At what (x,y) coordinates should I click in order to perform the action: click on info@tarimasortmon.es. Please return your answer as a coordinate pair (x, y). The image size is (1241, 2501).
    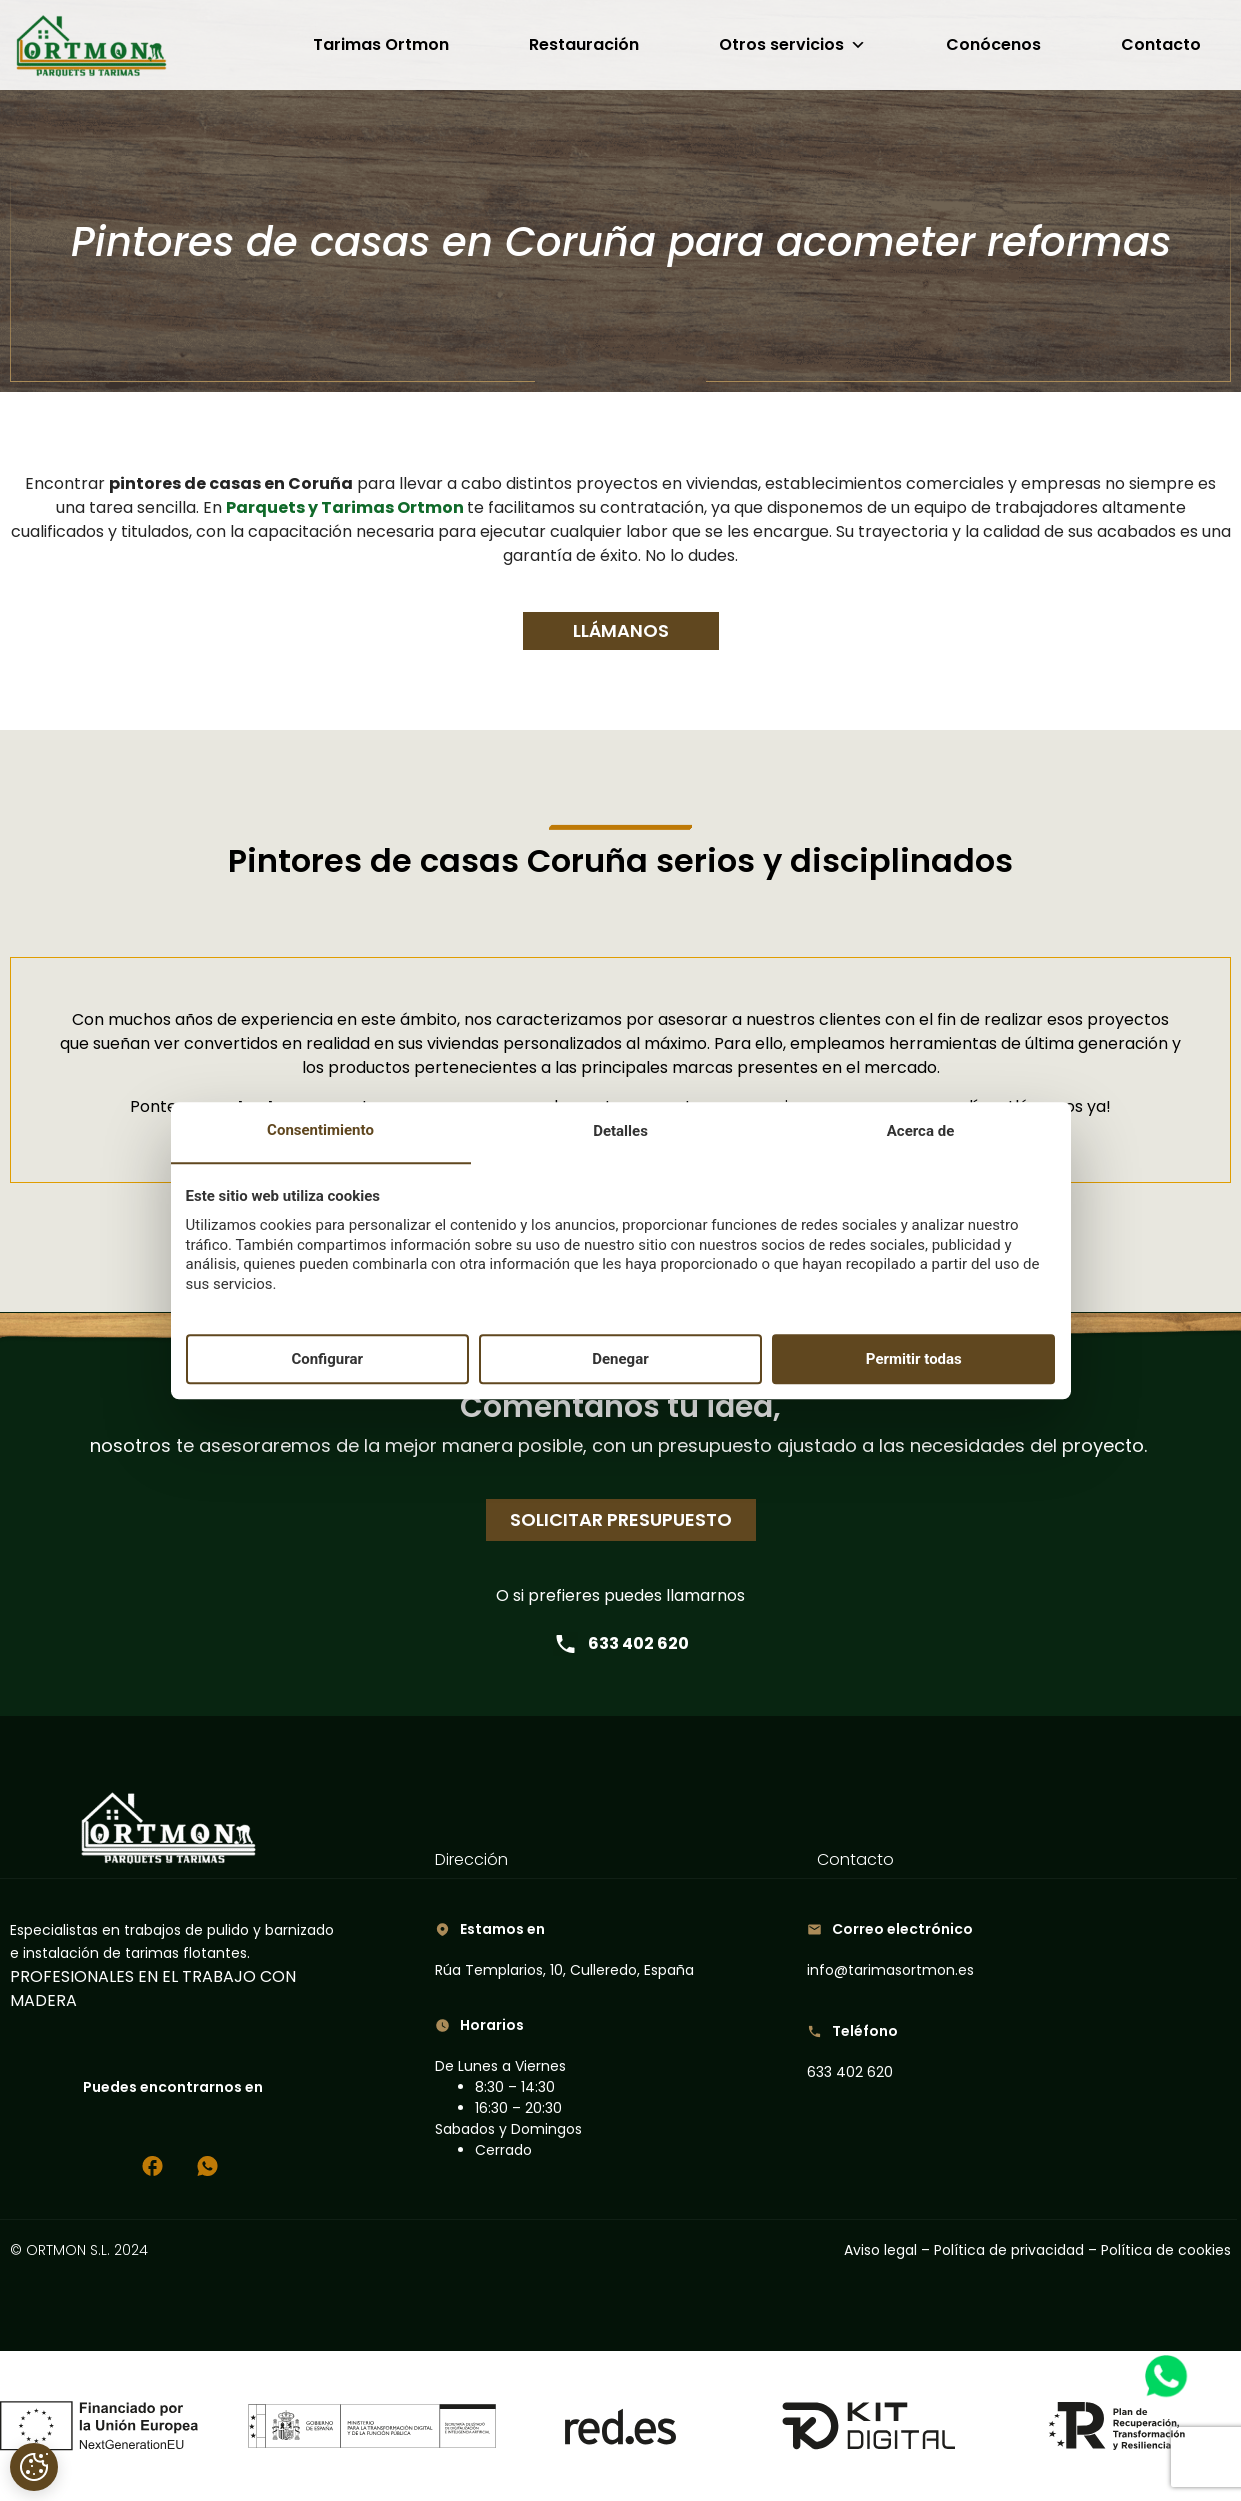
    Looking at the image, I should click on (890, 1970).